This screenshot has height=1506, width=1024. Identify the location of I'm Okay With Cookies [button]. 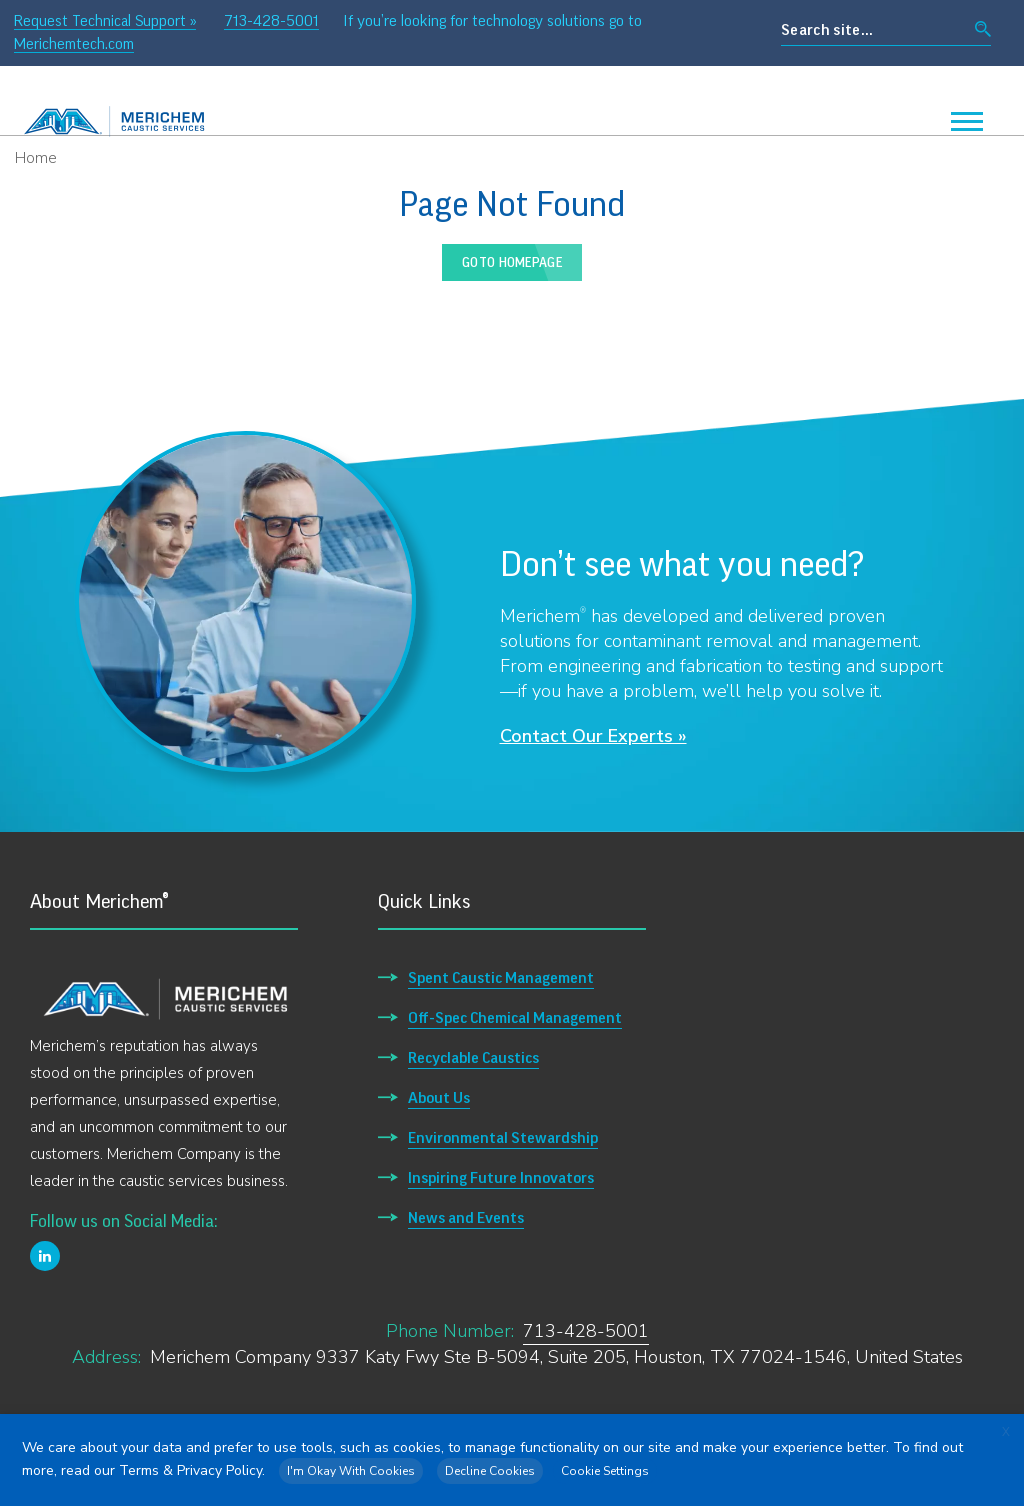
(351, 1471).